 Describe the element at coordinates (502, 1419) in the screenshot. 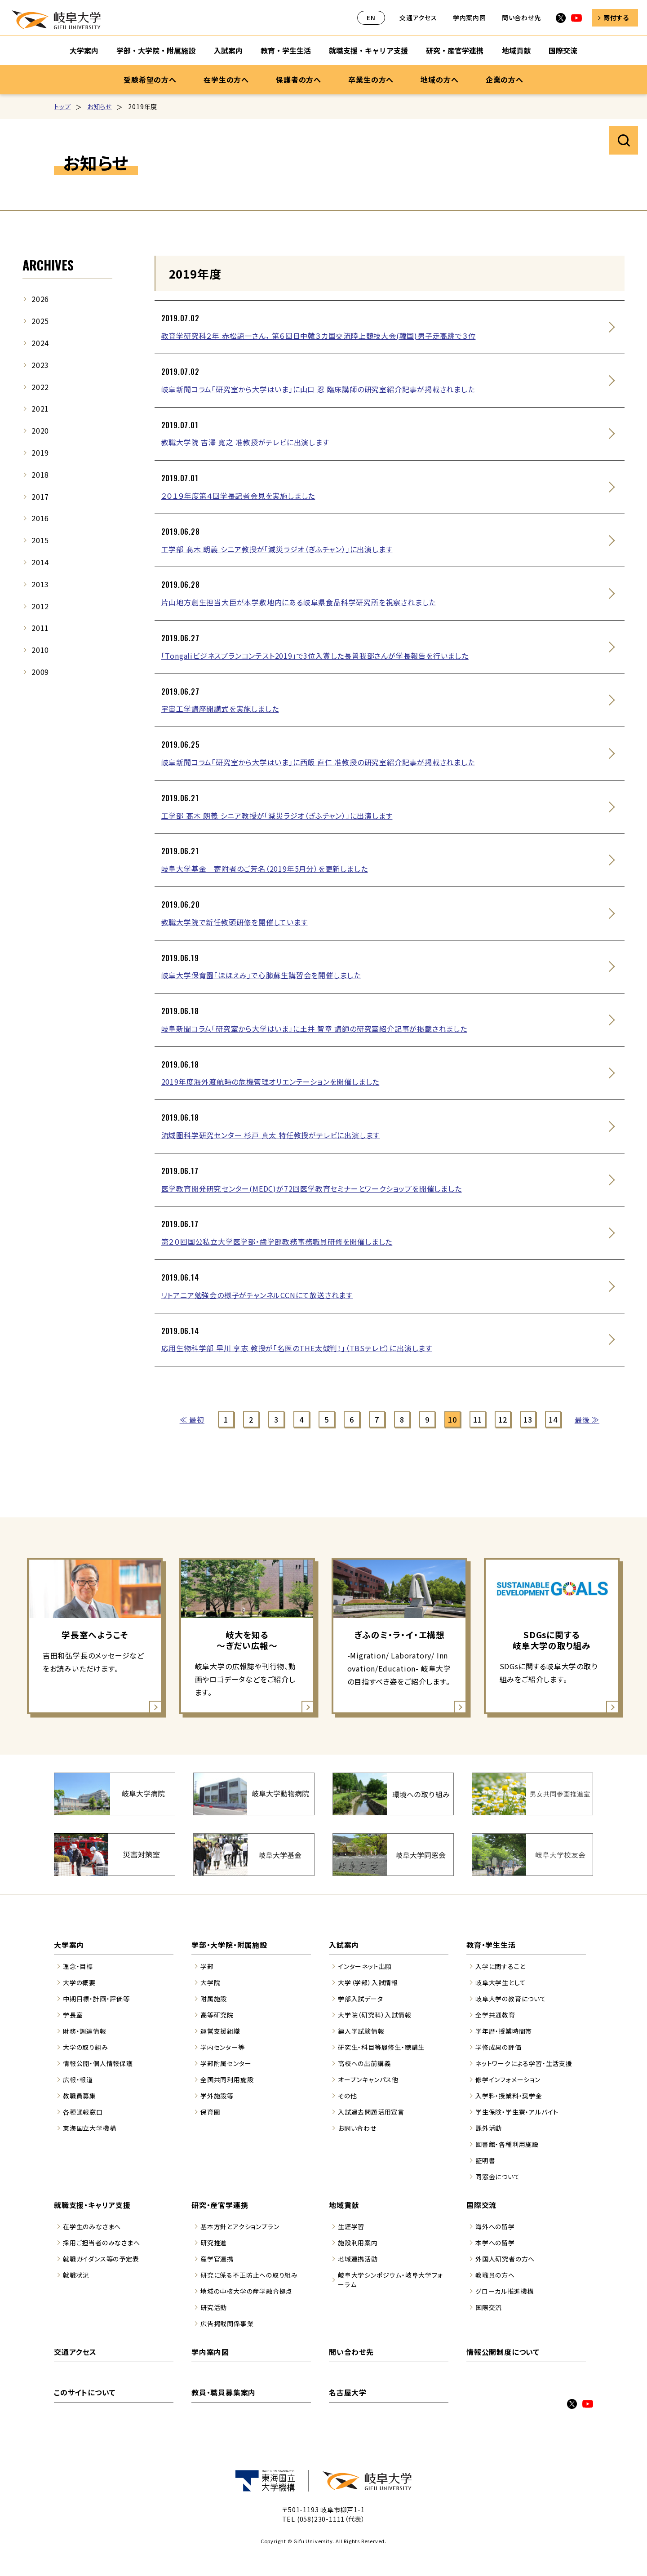

I see `12` at that location.